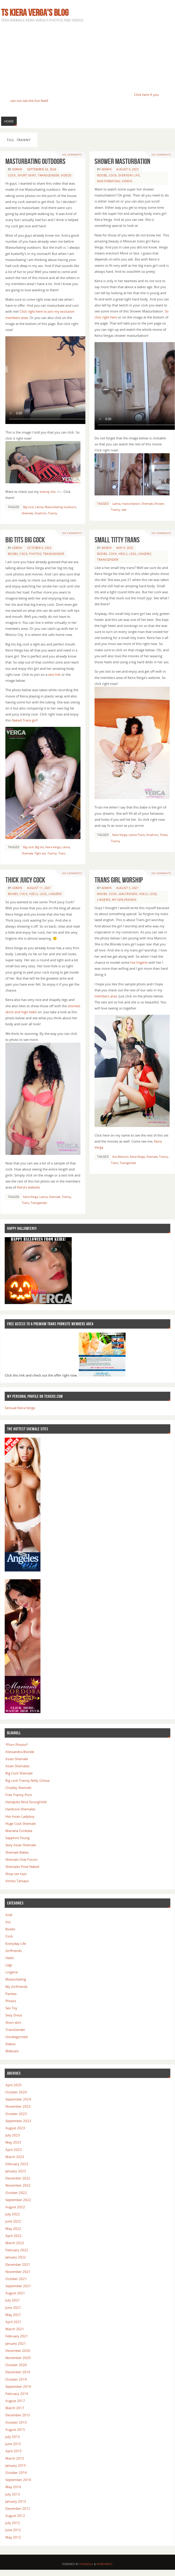  Describe the element at coordinates (127, 888) in the screenshot. I see `August 5, 2021` at that location.